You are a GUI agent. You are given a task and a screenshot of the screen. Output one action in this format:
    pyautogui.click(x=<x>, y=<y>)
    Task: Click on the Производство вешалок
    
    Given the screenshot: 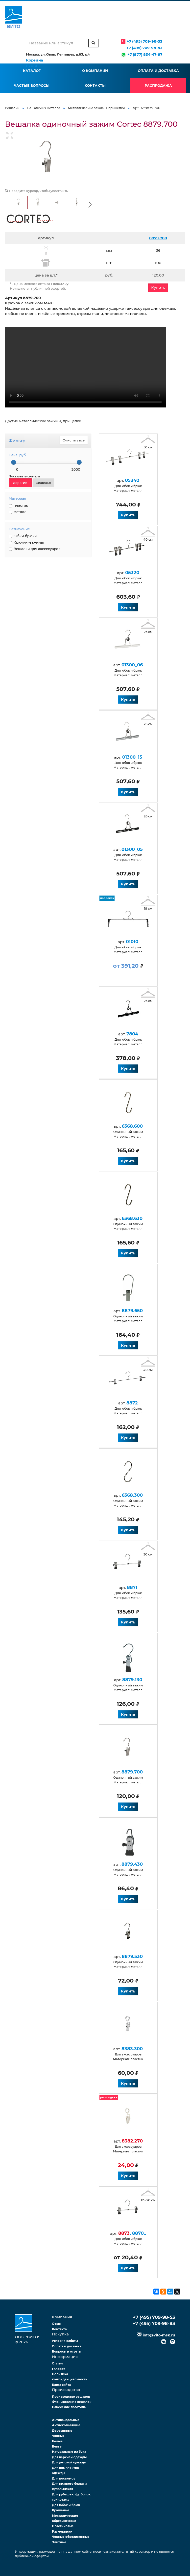 What is the action you would take?
    pyautogui.click(x=71, y=2396)
    